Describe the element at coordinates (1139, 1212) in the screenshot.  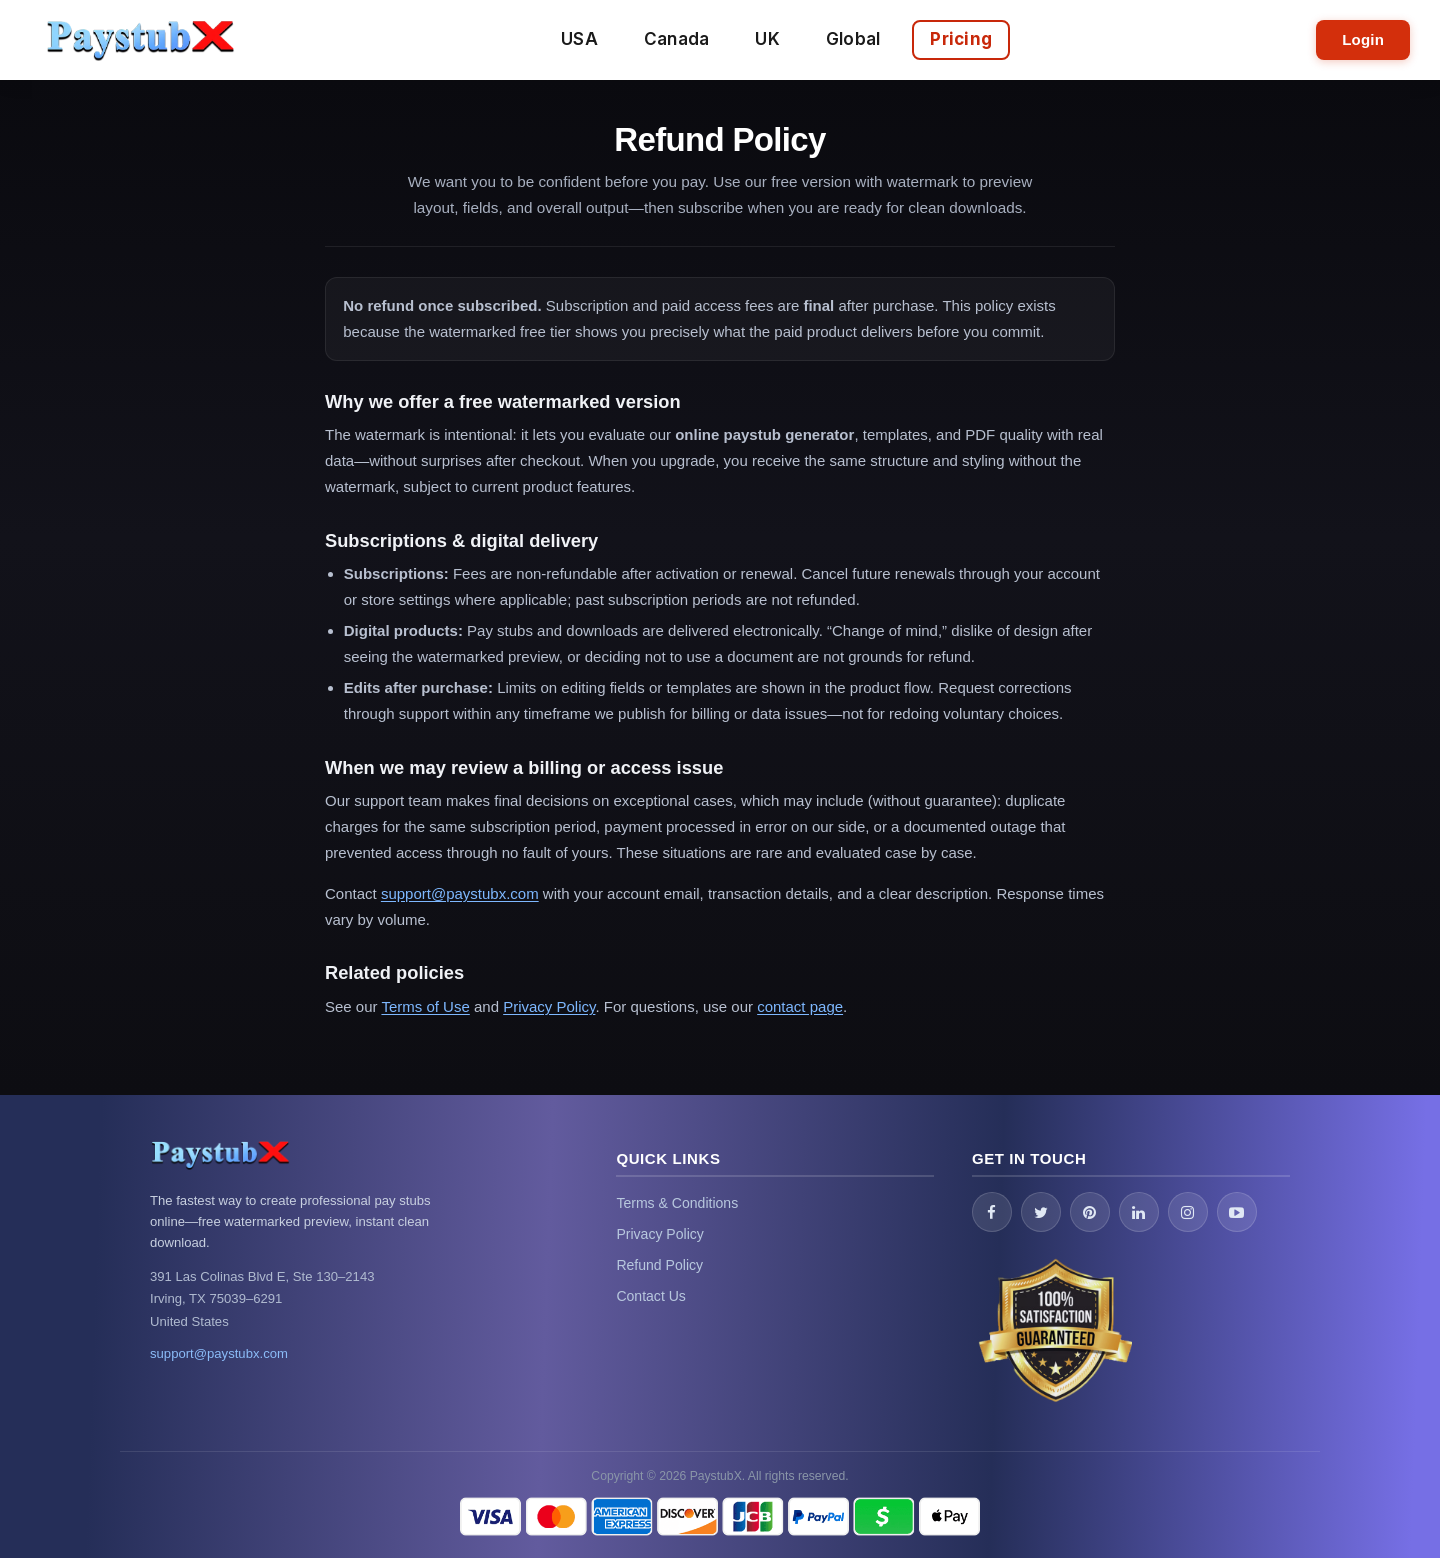
I see `[LinkedIn]` at that location.